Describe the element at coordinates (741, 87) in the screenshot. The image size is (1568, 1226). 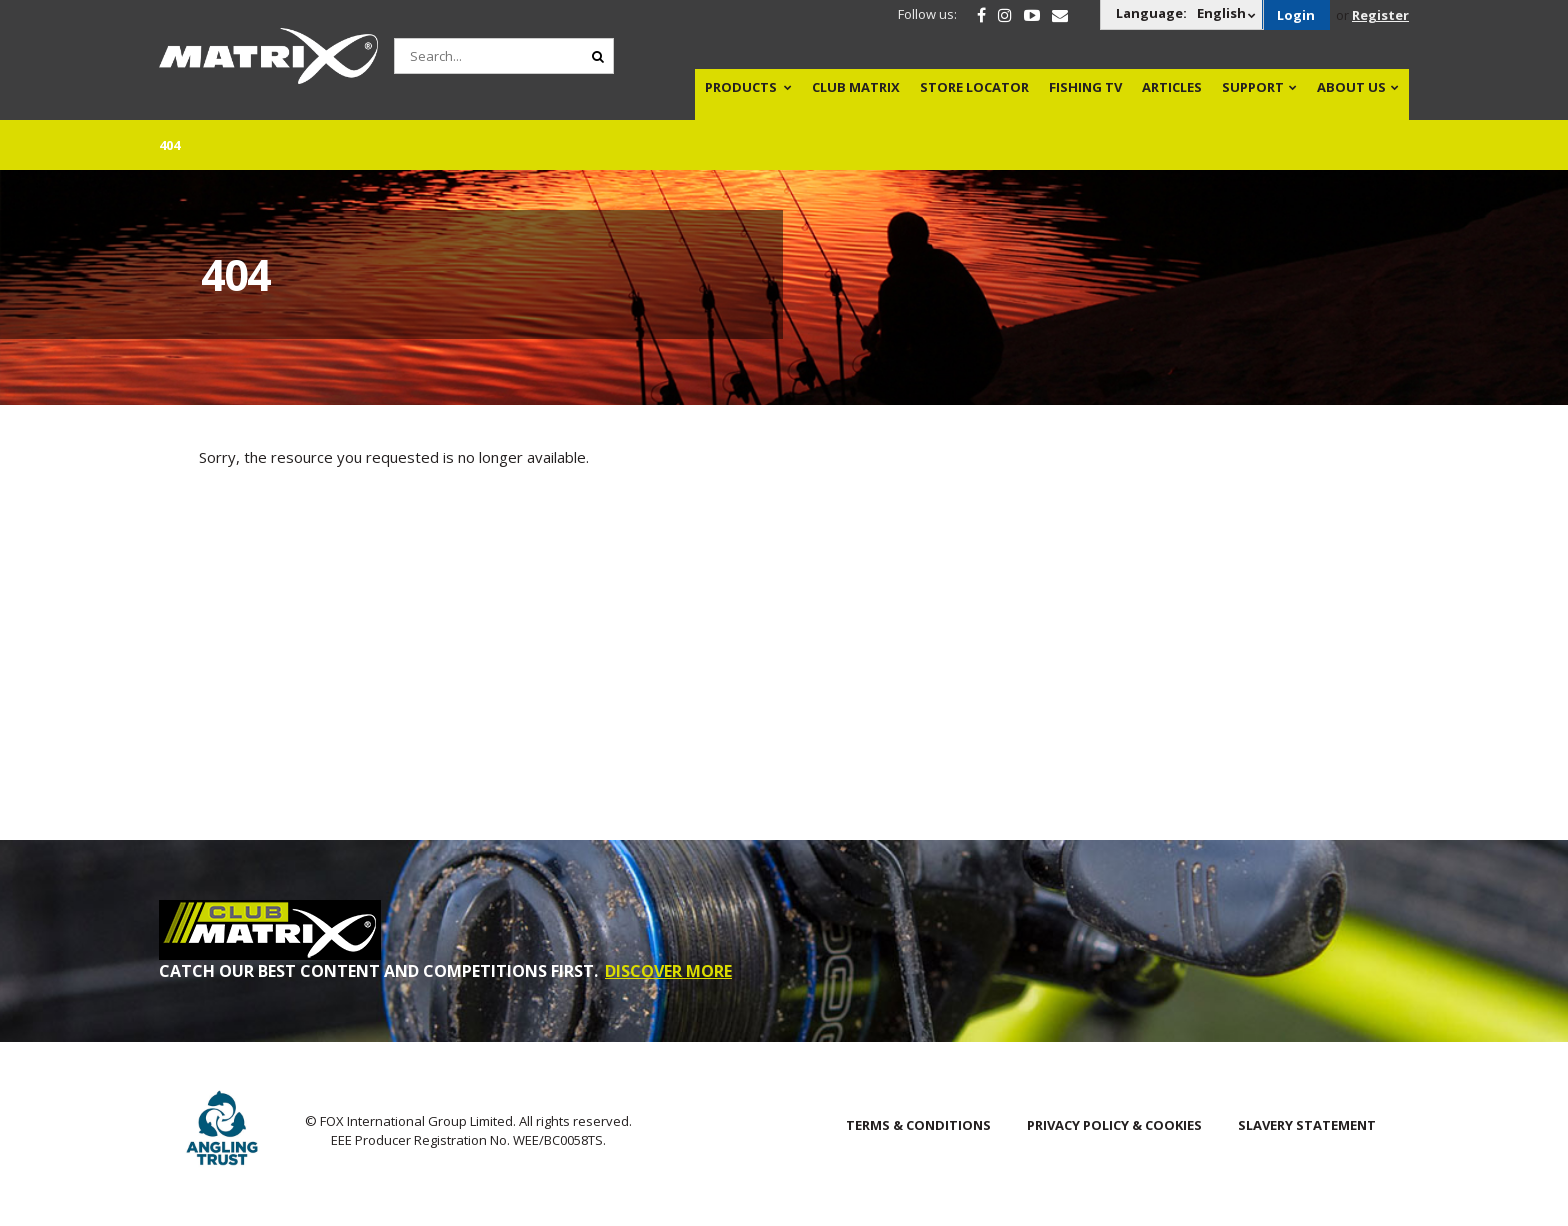
I see `Products` at that location.